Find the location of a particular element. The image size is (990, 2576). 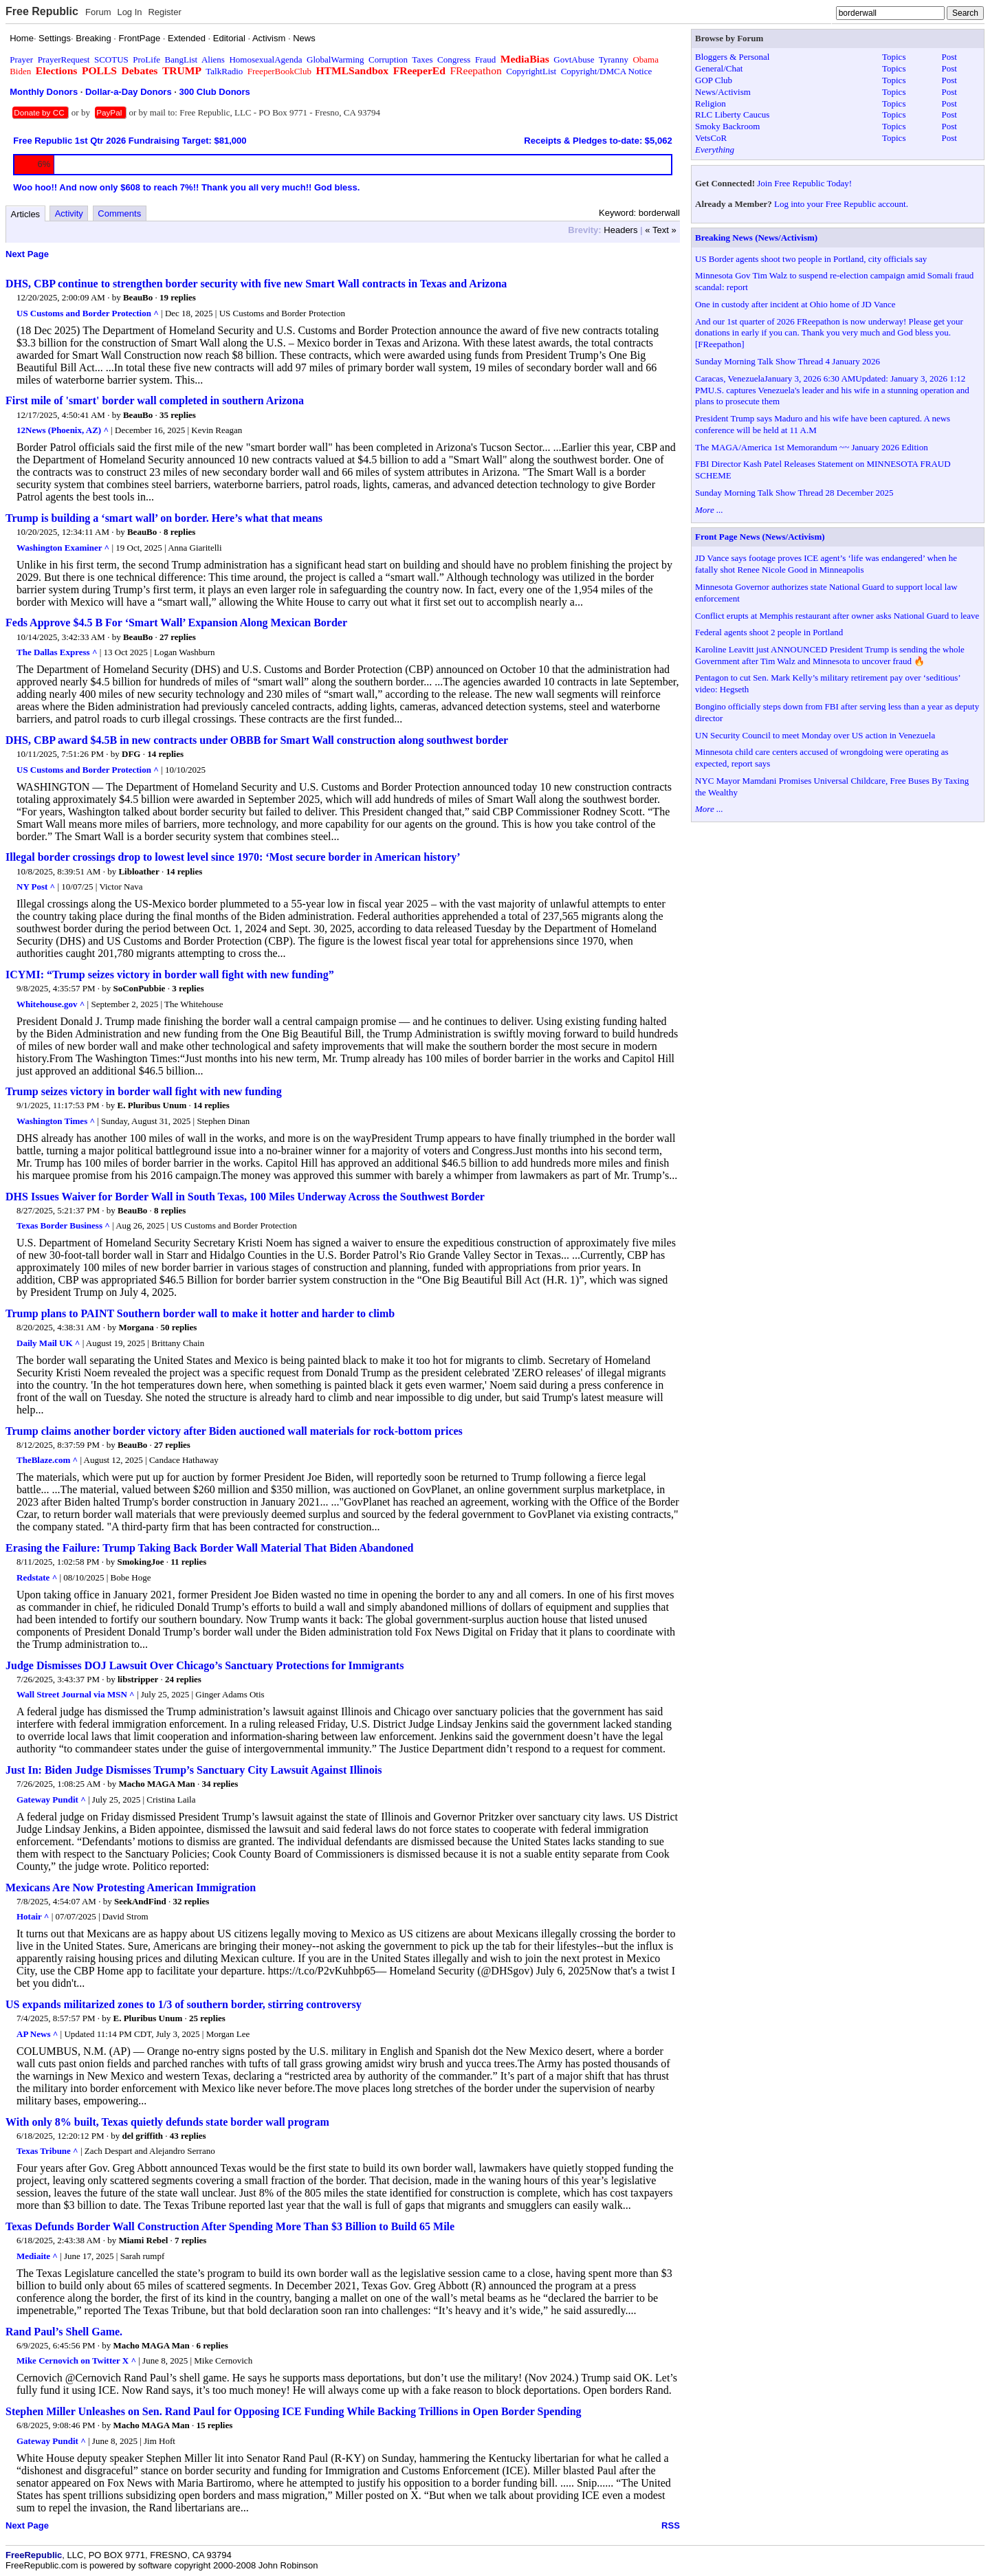

Join Free Republic Today! is located at coordinates (804, 183).